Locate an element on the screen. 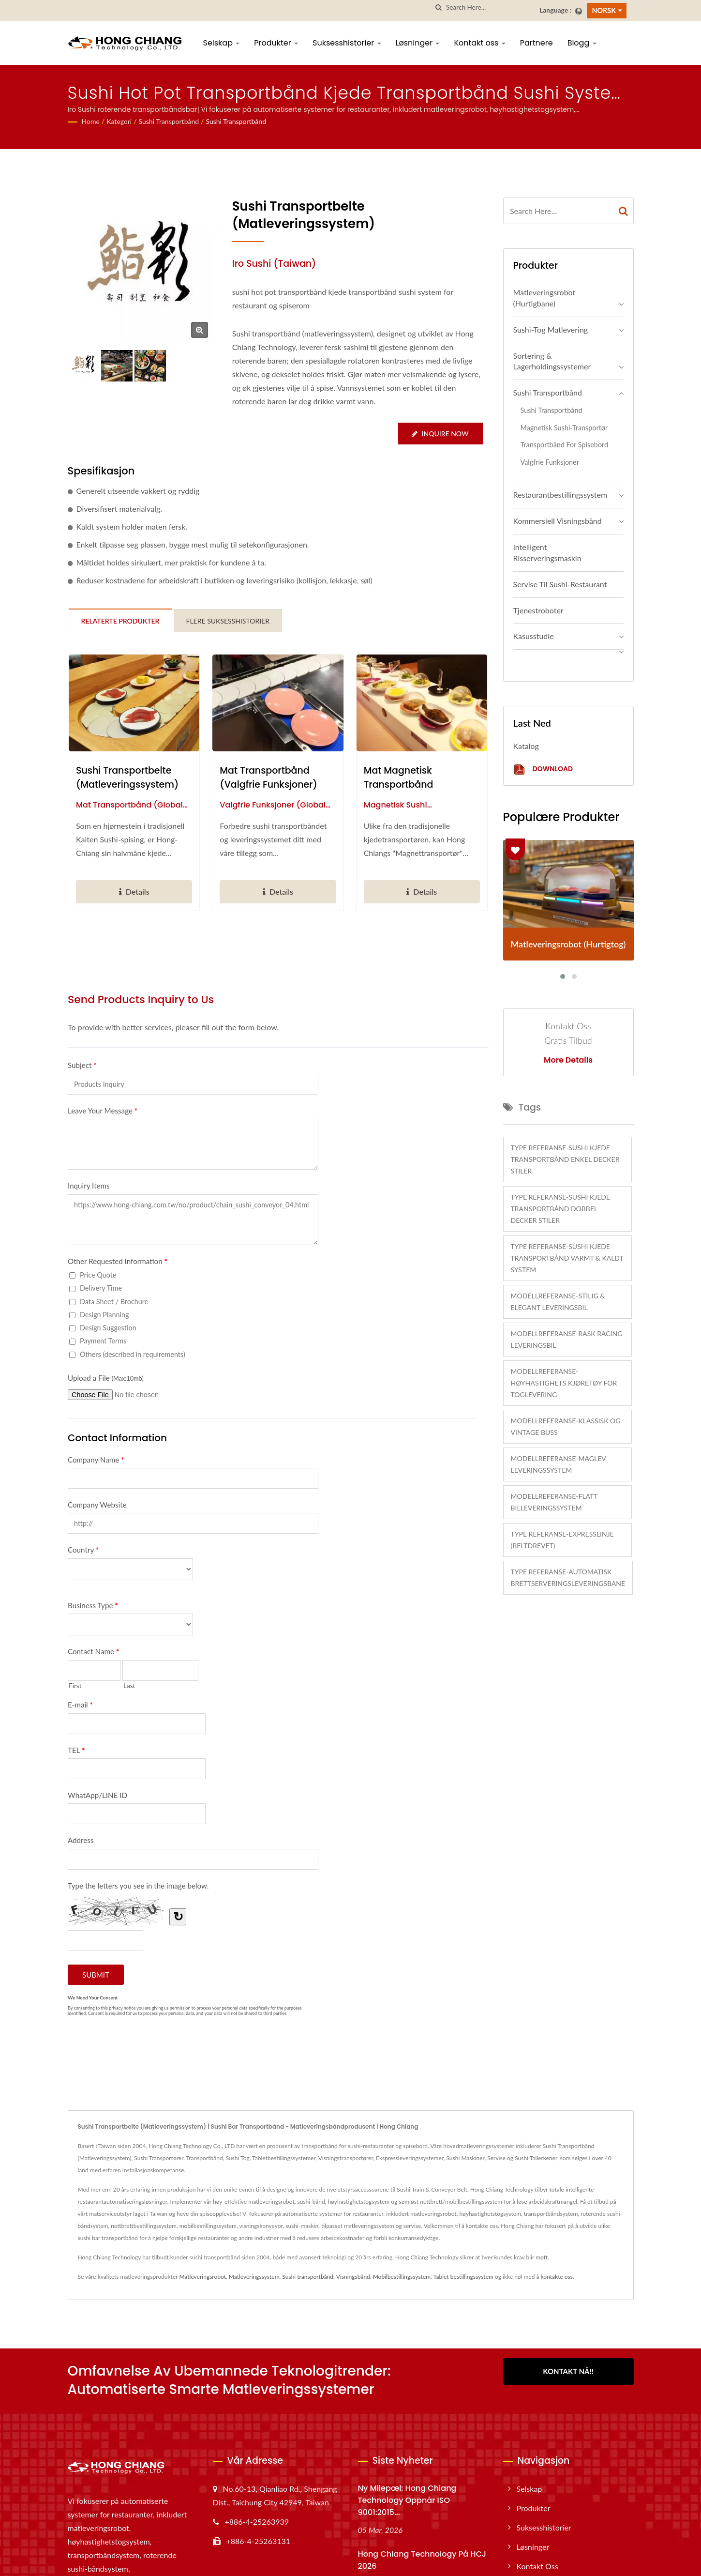 The image size is (701, 2576). Mat transportbånd (Valgfrie funksjoner) is located at coordinates (268, 777).